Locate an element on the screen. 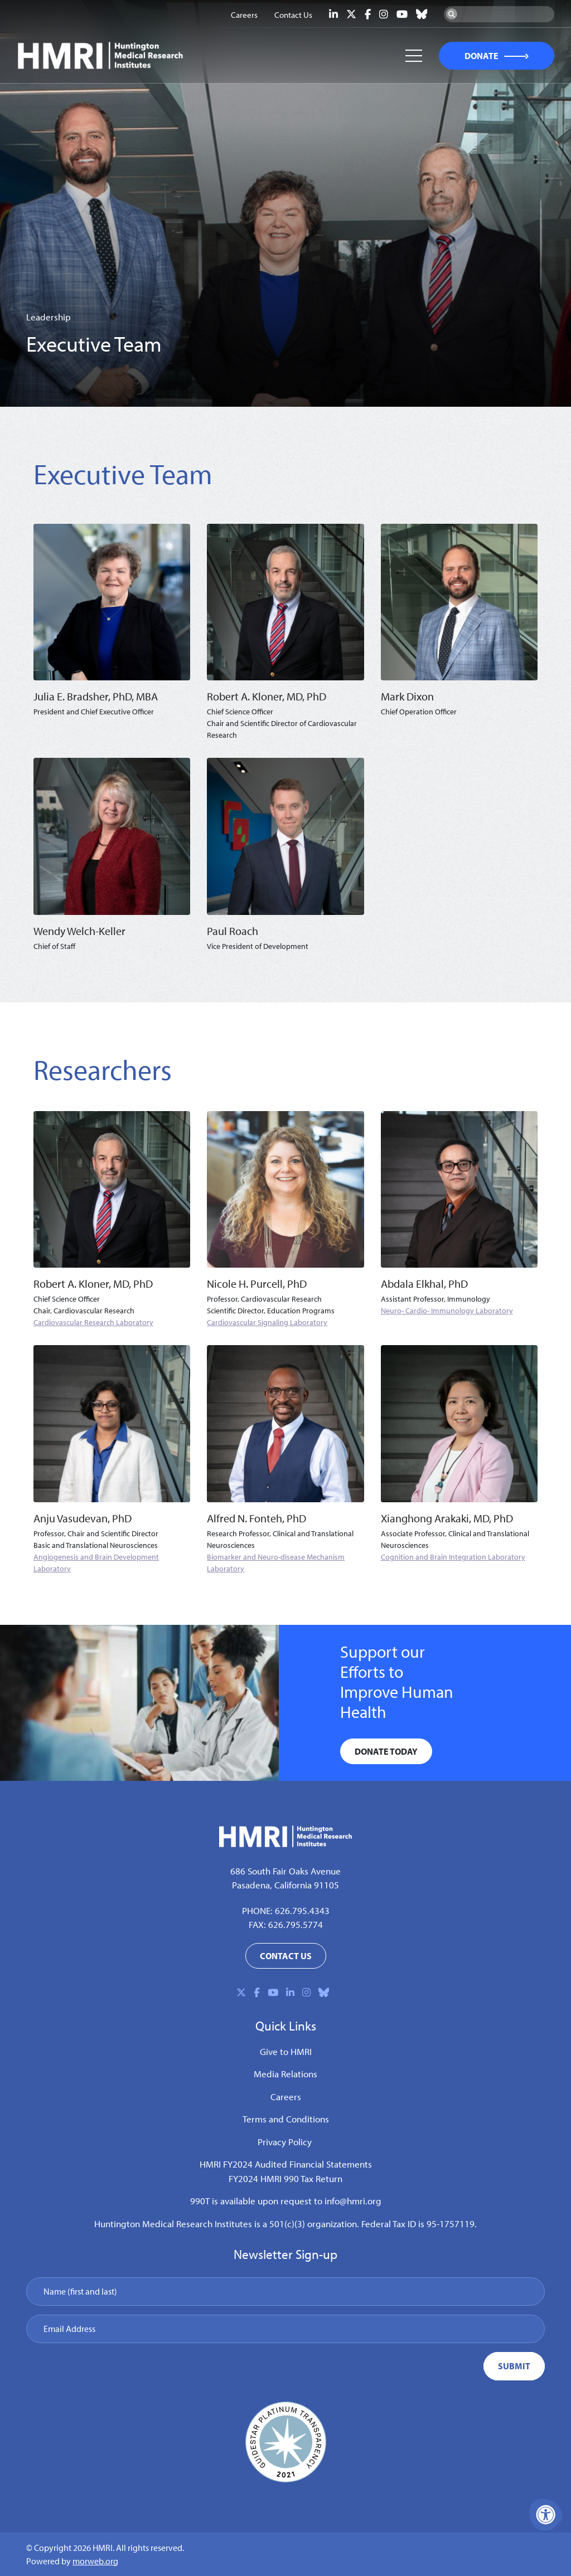 The width and height of the screenshot is (571, 2576). 626.795.5774 is located at coordinates (295, 1924).